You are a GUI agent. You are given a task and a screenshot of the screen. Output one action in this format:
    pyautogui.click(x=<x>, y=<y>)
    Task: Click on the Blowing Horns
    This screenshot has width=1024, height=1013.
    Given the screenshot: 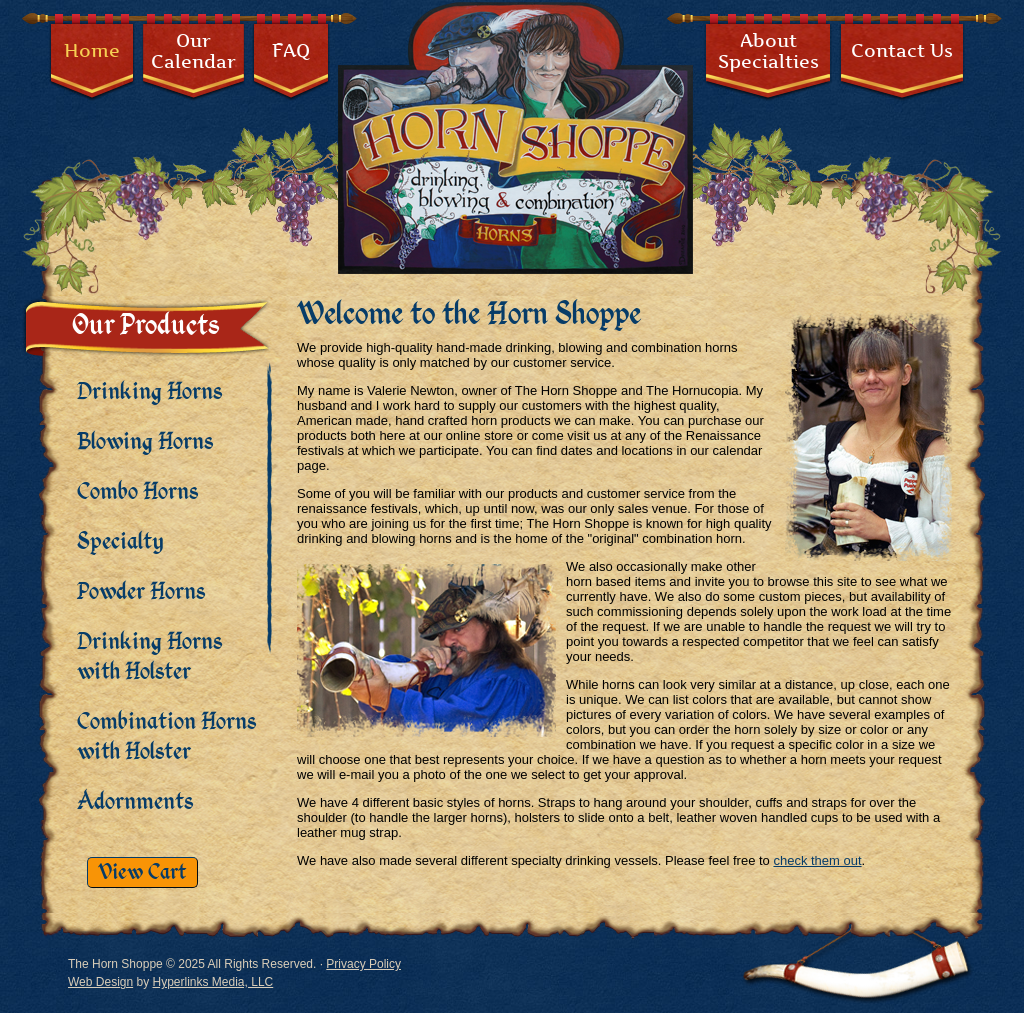 What is the action you would take?
    pyautogui.click(x=145, y=442)
    